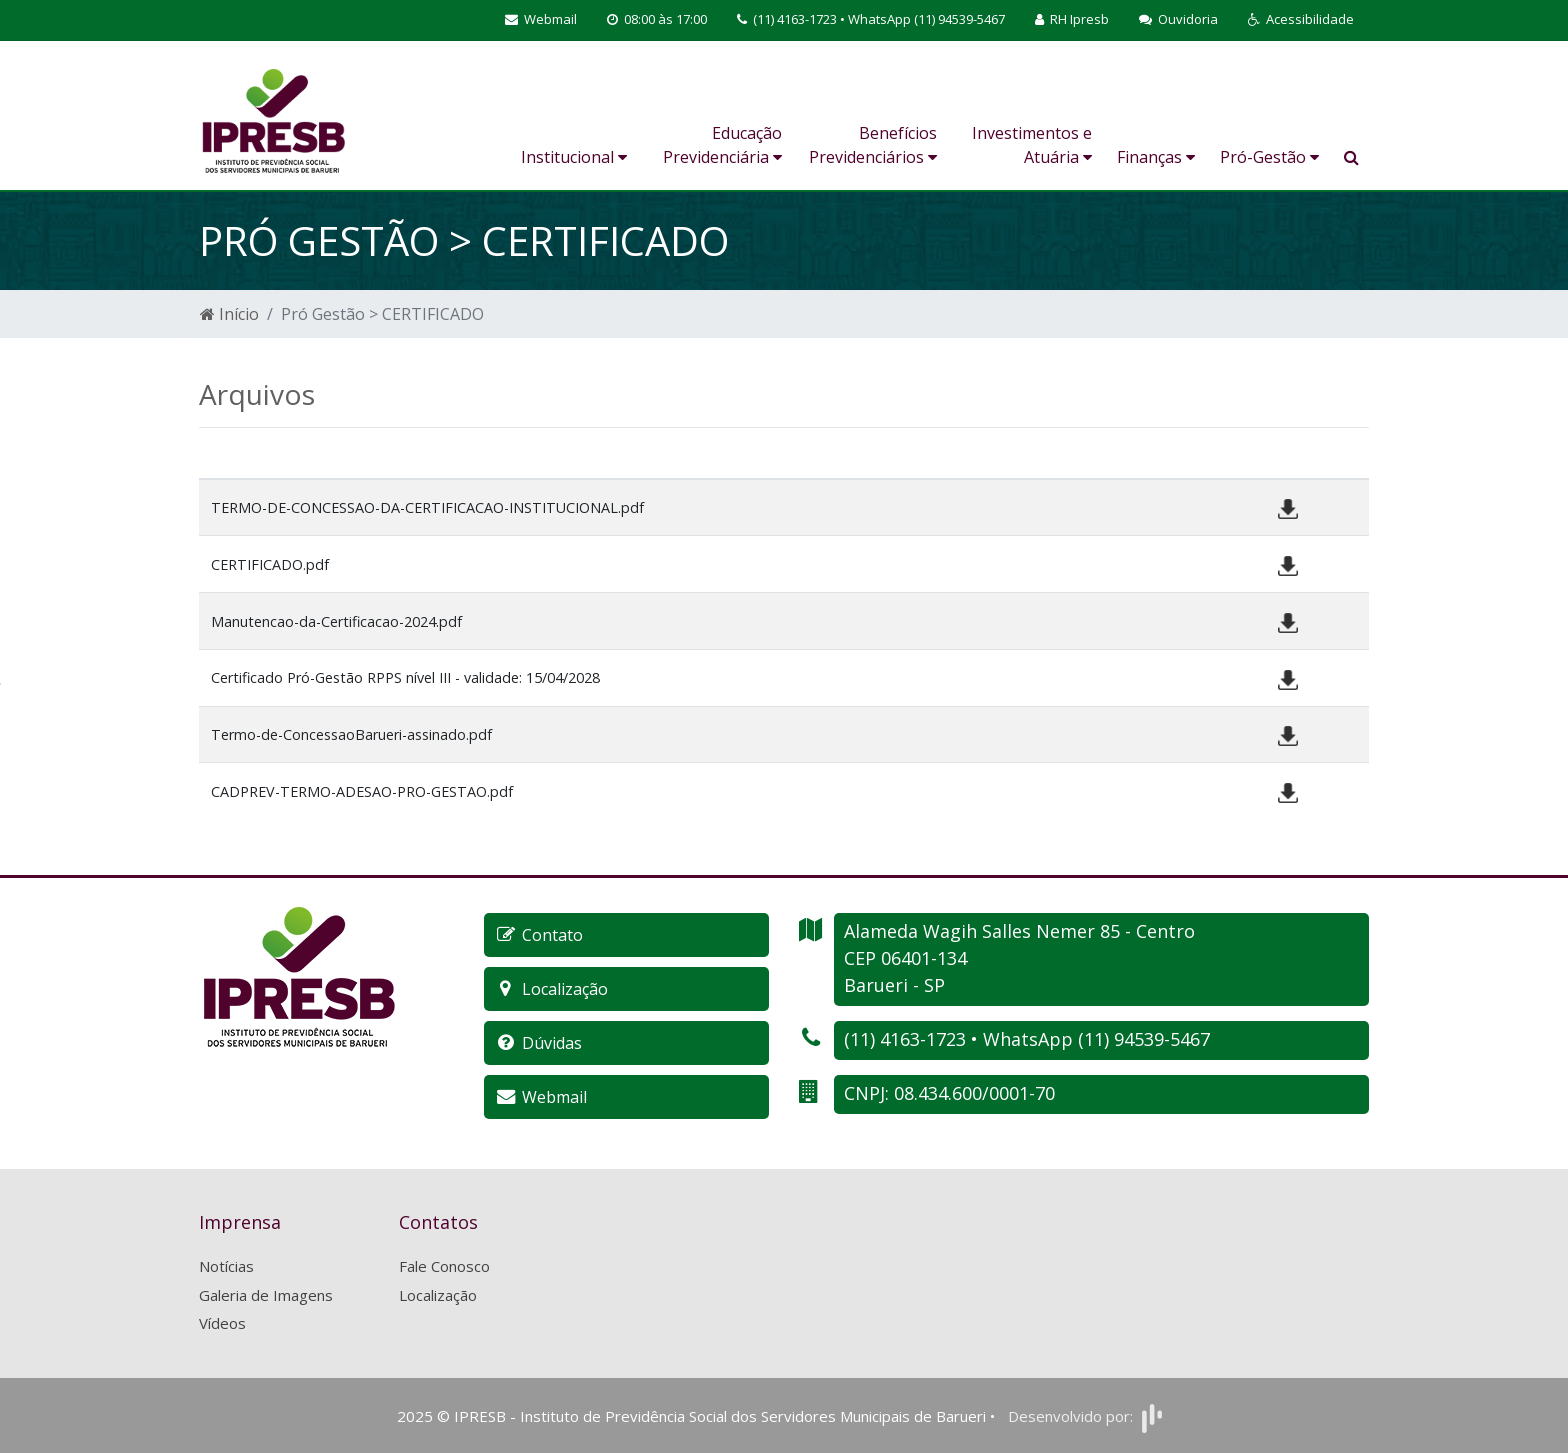 Image resolution: width=1568 pixels, height=1453 pixels. What do you see at coordinates (1301, 20) in the screenshot?
I see `[button]` at bounding box center [1301, 20].